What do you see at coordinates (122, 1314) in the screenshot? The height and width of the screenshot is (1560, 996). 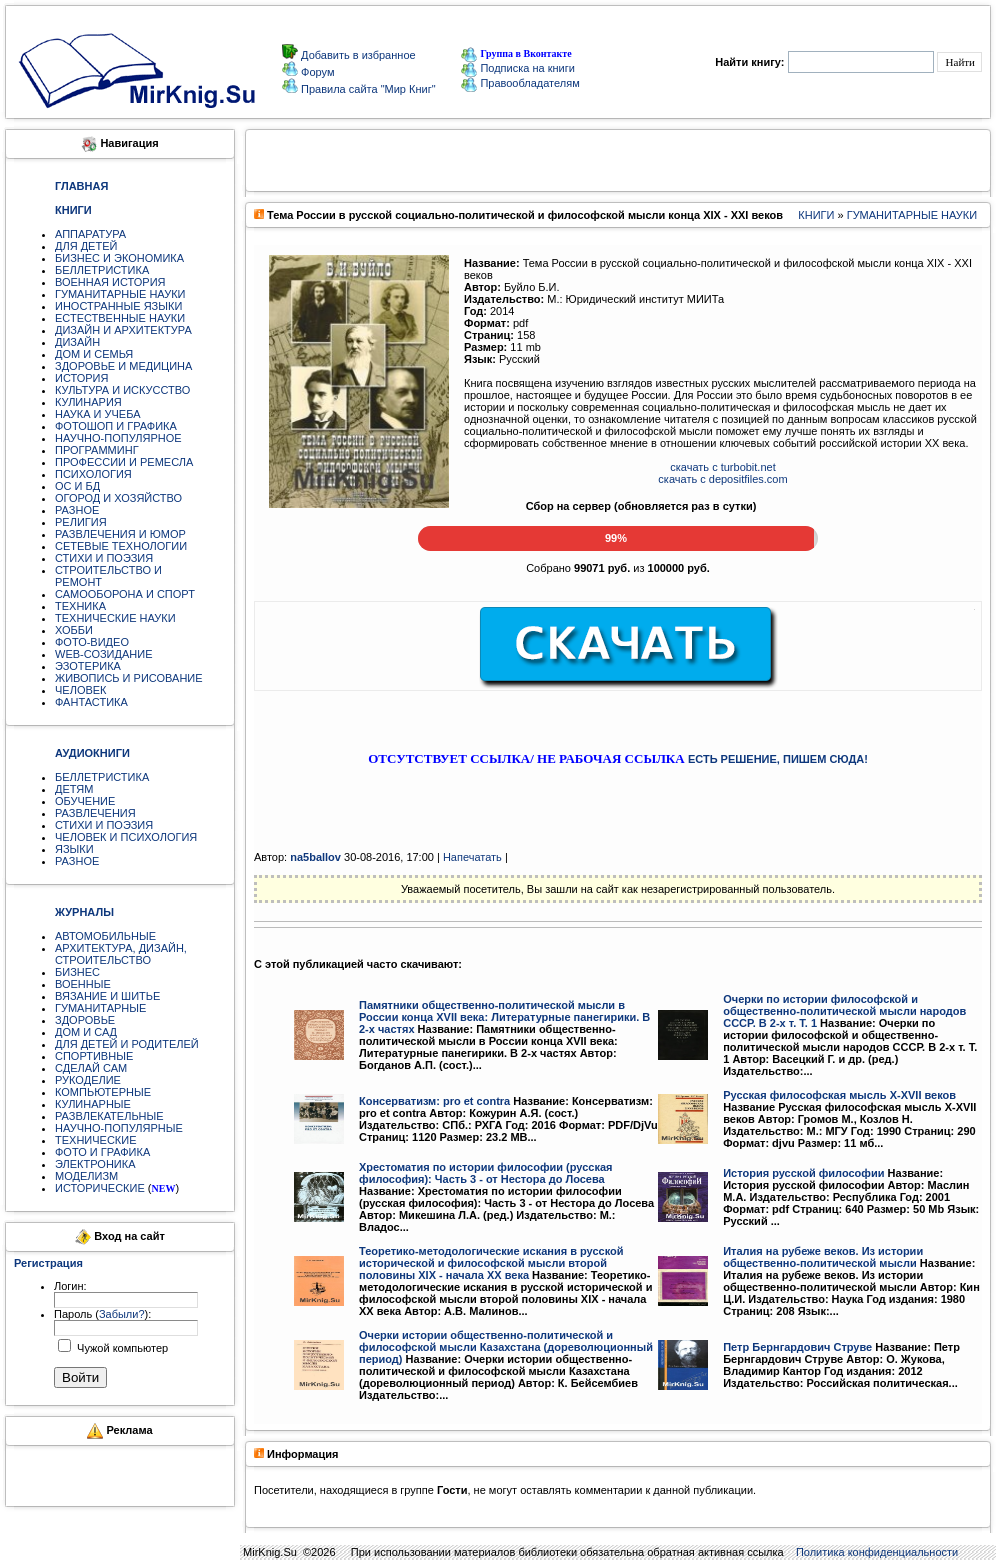 I see `Забыли?` at bounding box center [122, 1314].